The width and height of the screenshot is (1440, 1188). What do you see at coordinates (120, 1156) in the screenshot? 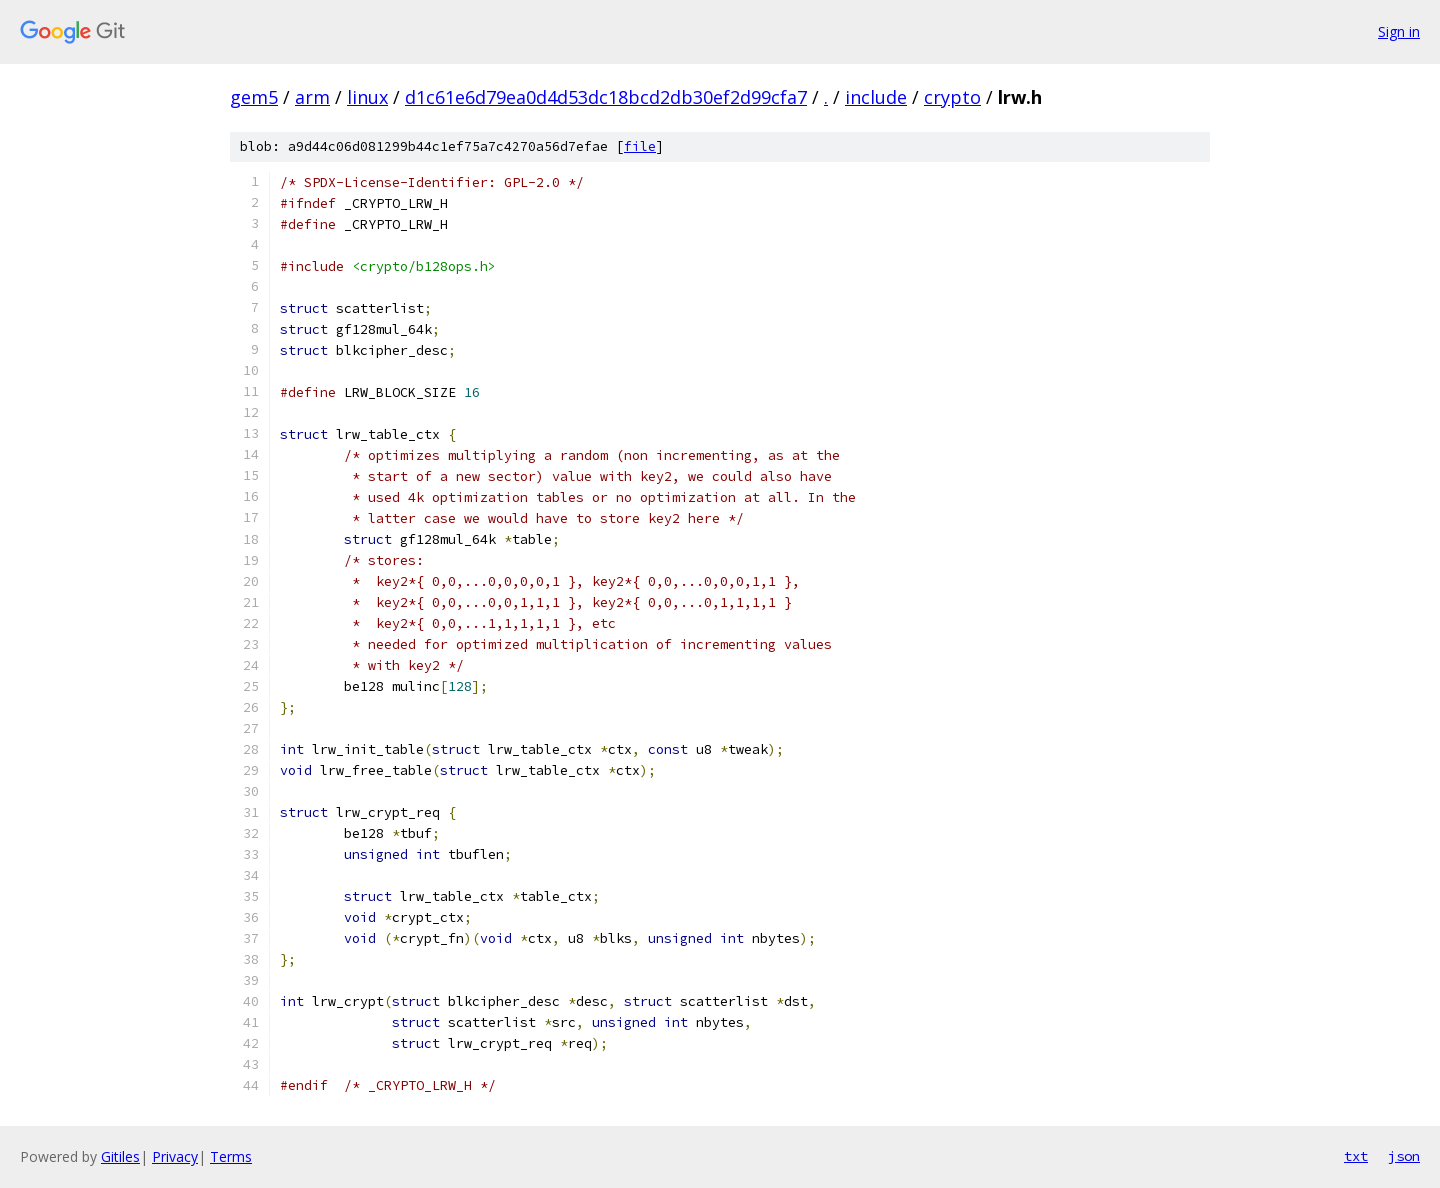
I see `Gitiles` at bounding box center [120, 1156].